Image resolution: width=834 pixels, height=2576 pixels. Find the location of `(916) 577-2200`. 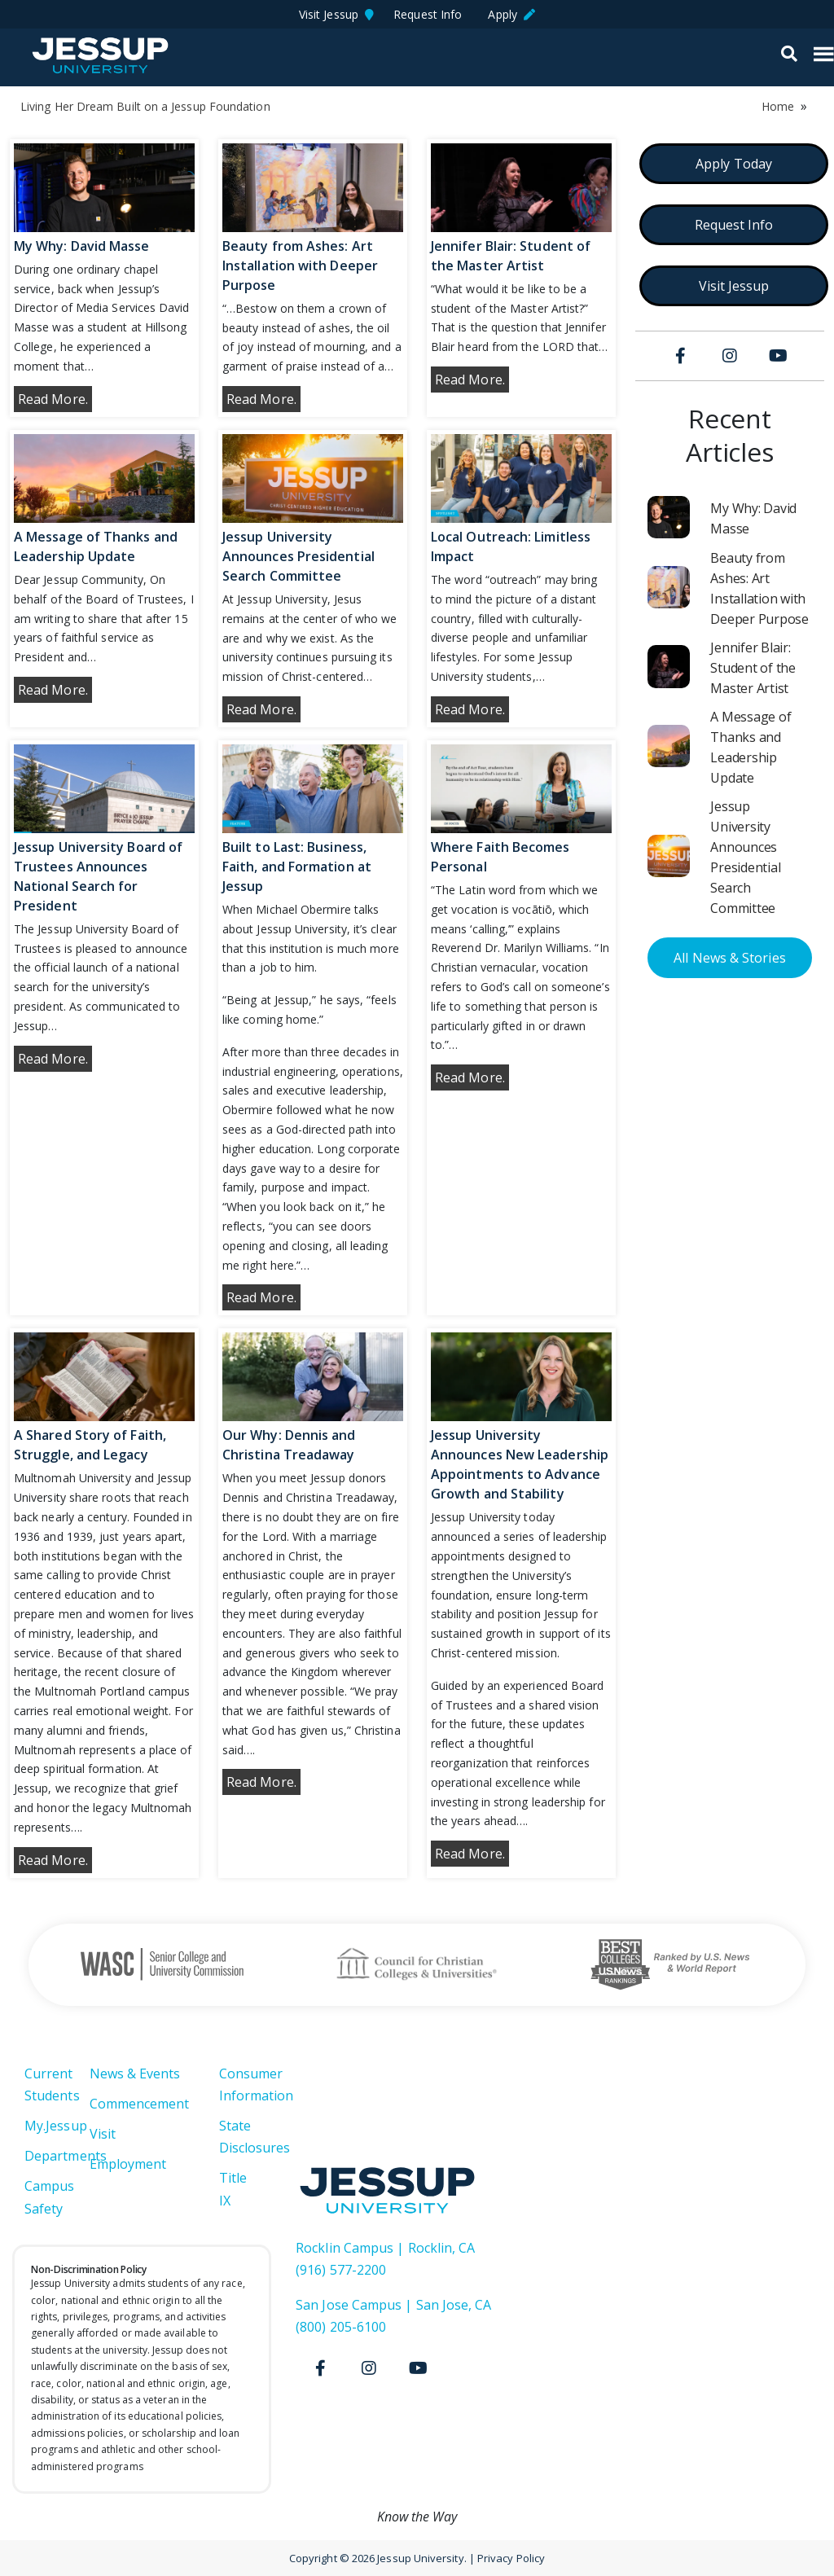

(916) 577-2200 is located at coordinates (341, 2270).